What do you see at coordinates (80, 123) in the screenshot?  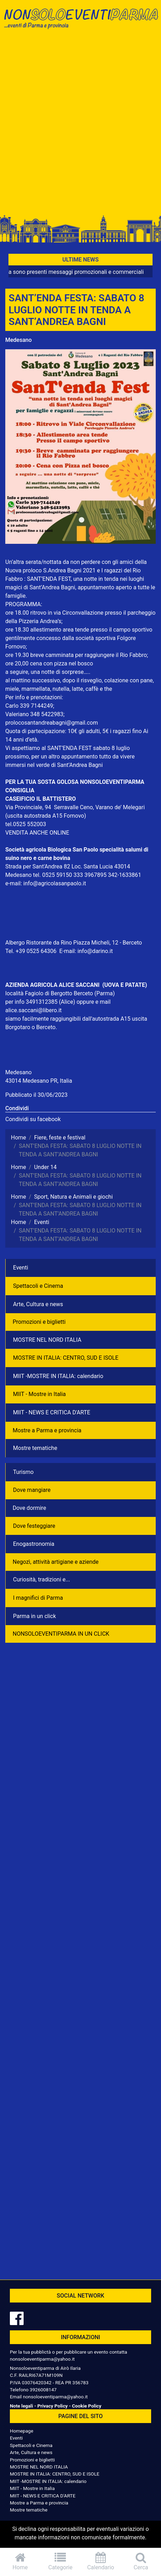 I see `[Advertisement]` at bounding box center [80, 123].